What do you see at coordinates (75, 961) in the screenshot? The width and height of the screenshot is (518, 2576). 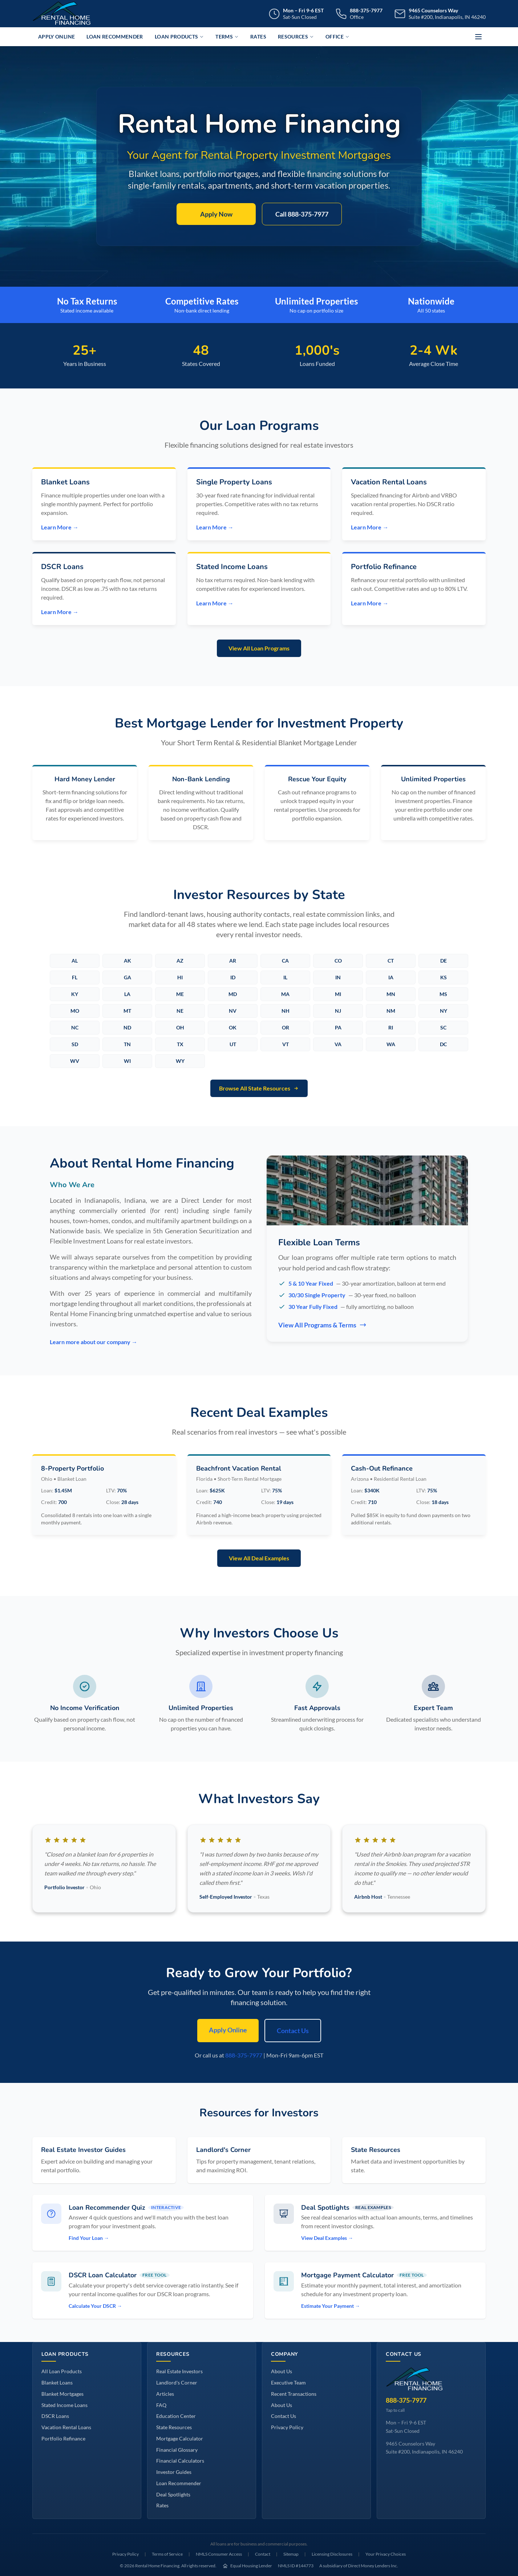 I see `AL` at bounding box center [75, 961].